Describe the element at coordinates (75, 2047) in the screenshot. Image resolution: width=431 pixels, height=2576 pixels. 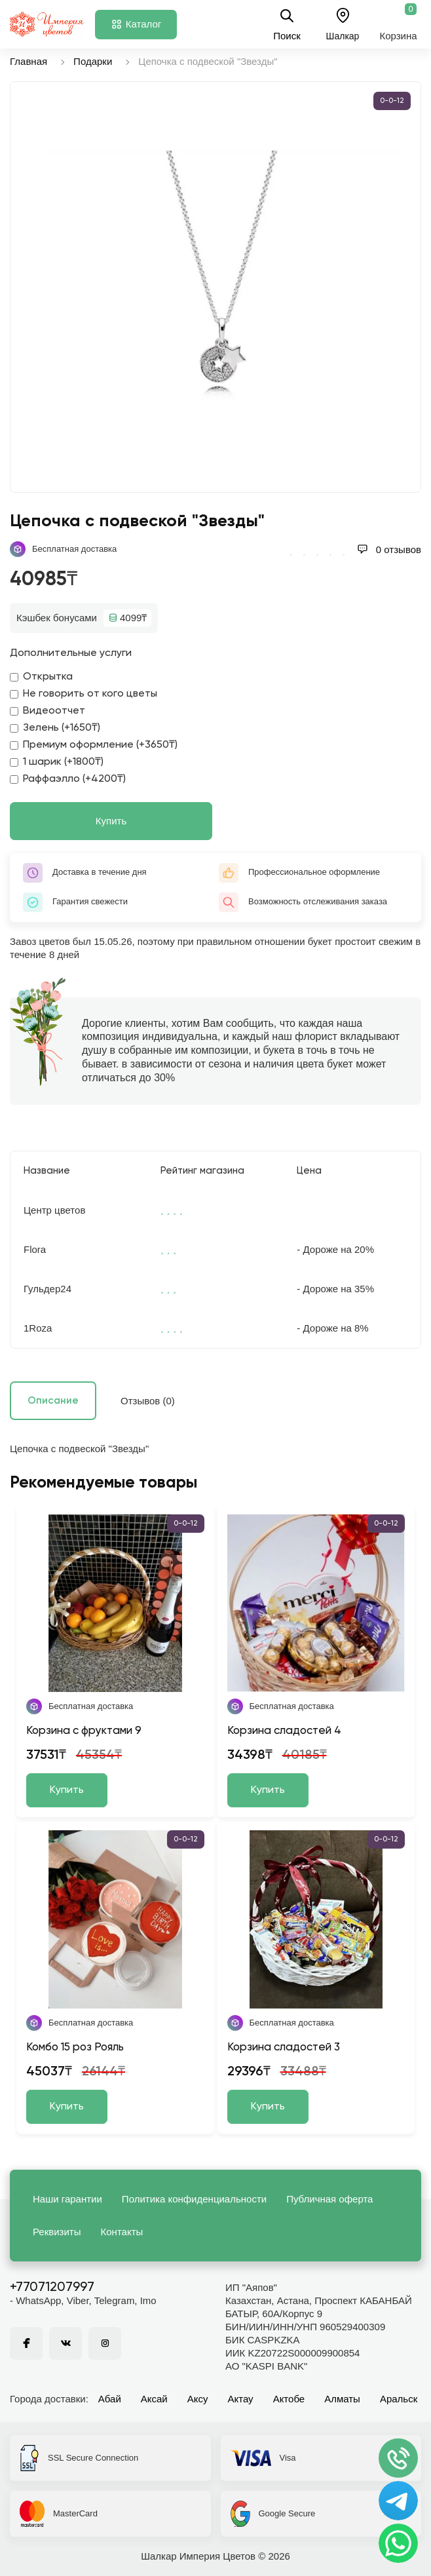
I see `Комбо 15 роз Рояль` at that location.